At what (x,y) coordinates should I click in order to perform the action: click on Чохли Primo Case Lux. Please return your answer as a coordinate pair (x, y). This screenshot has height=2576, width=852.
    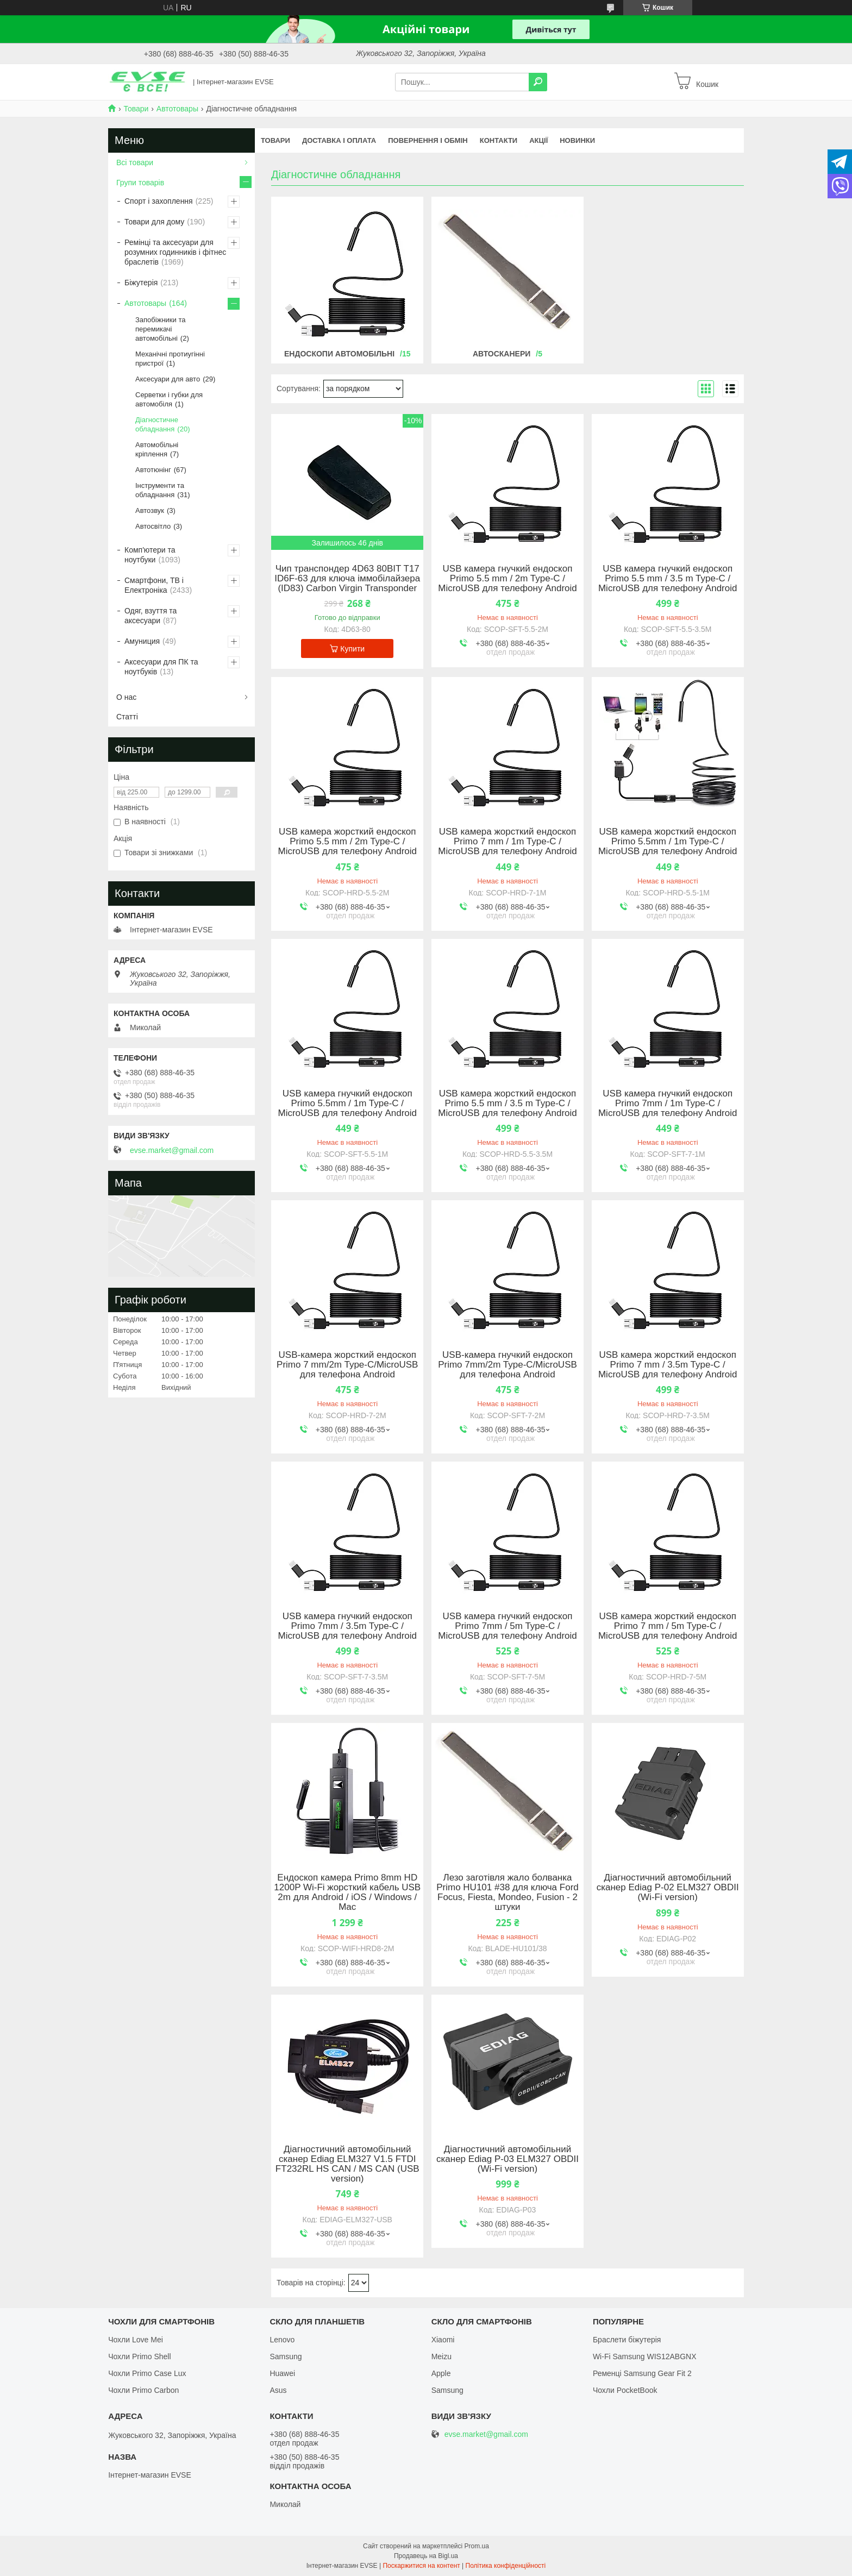
    Looking at the image, I should click on (147, 2373).